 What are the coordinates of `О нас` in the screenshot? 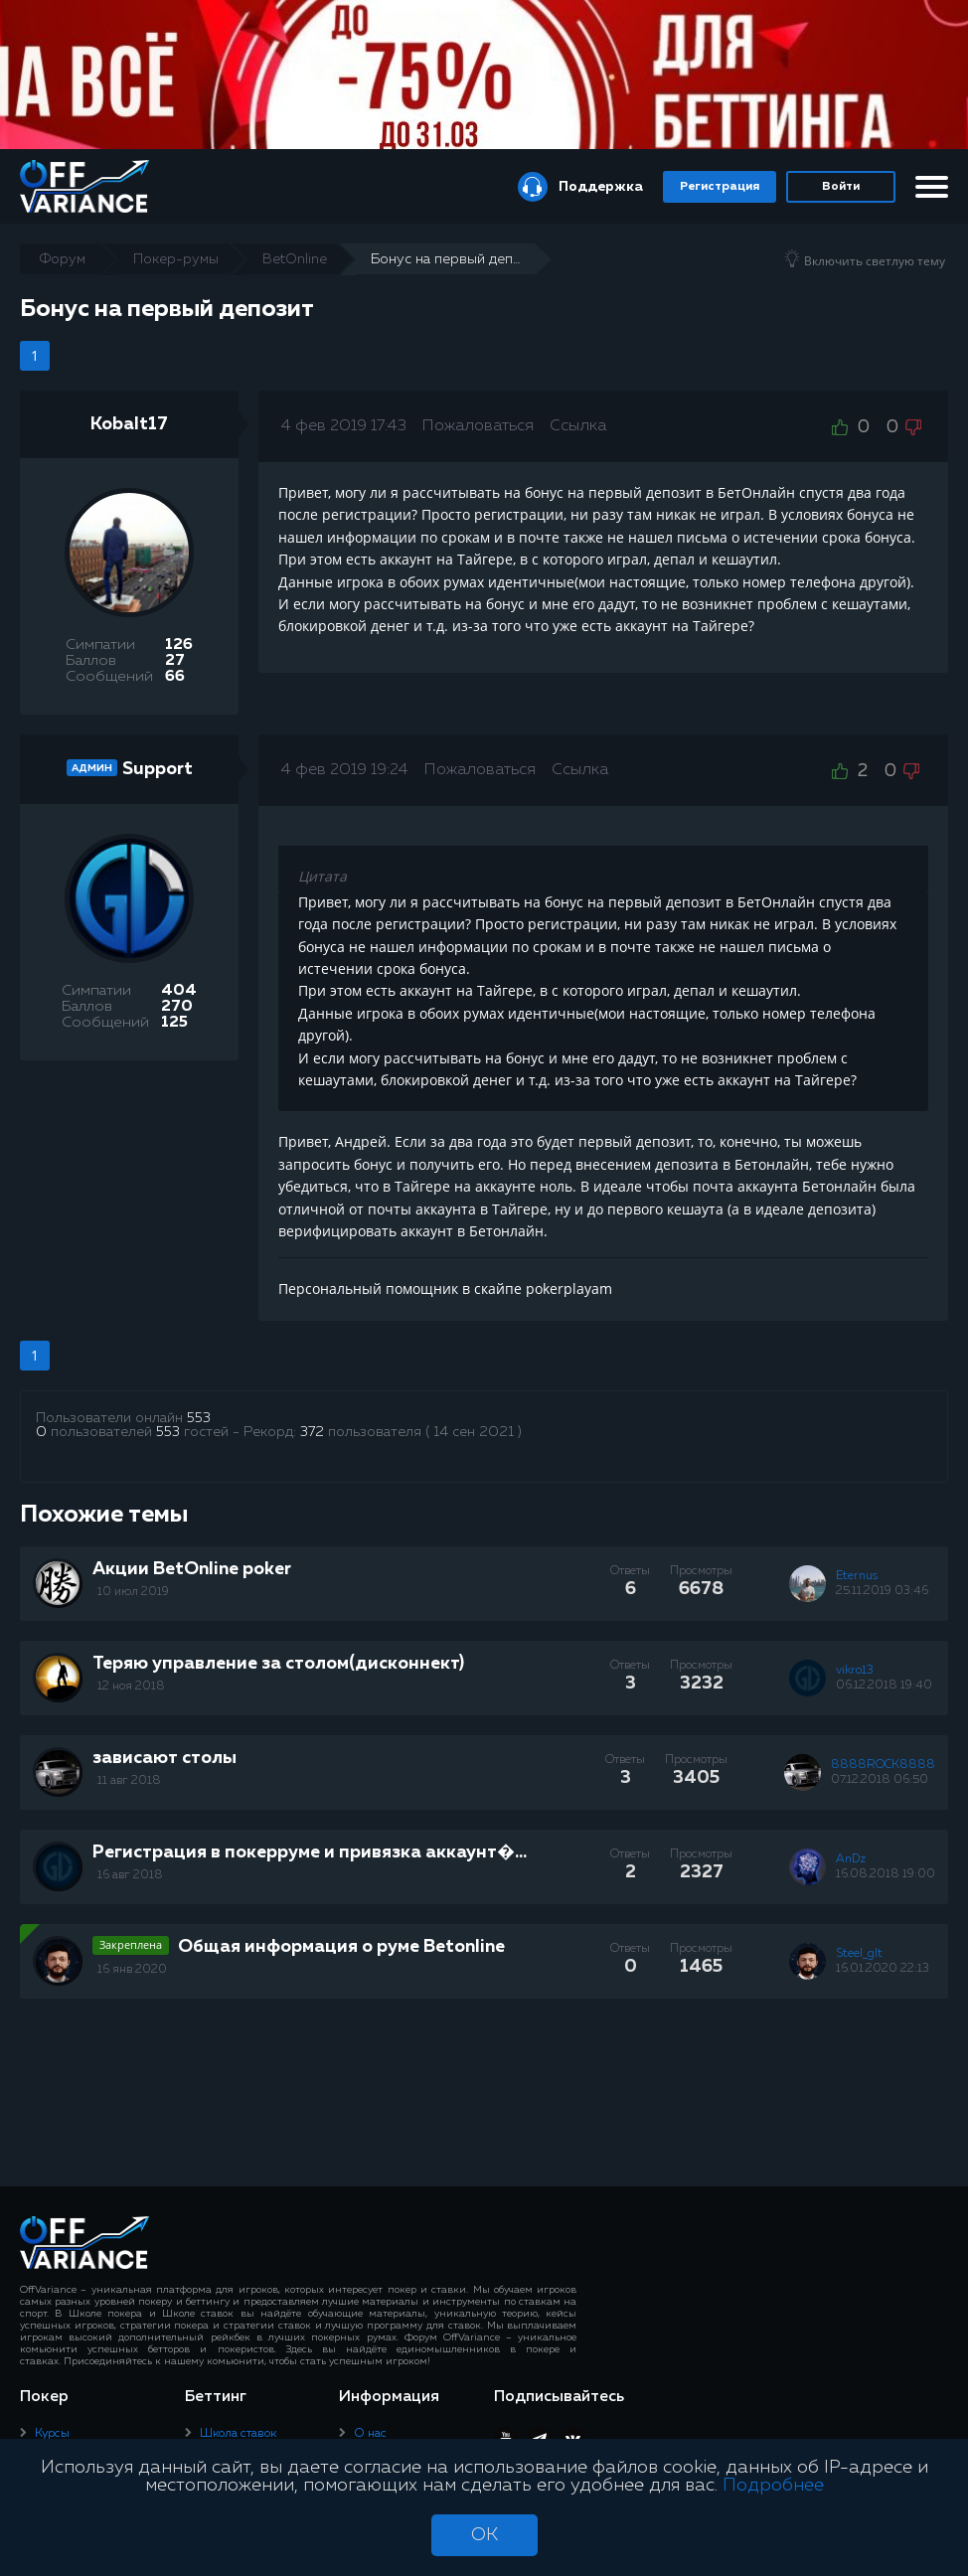 It's located at (370, 2434).